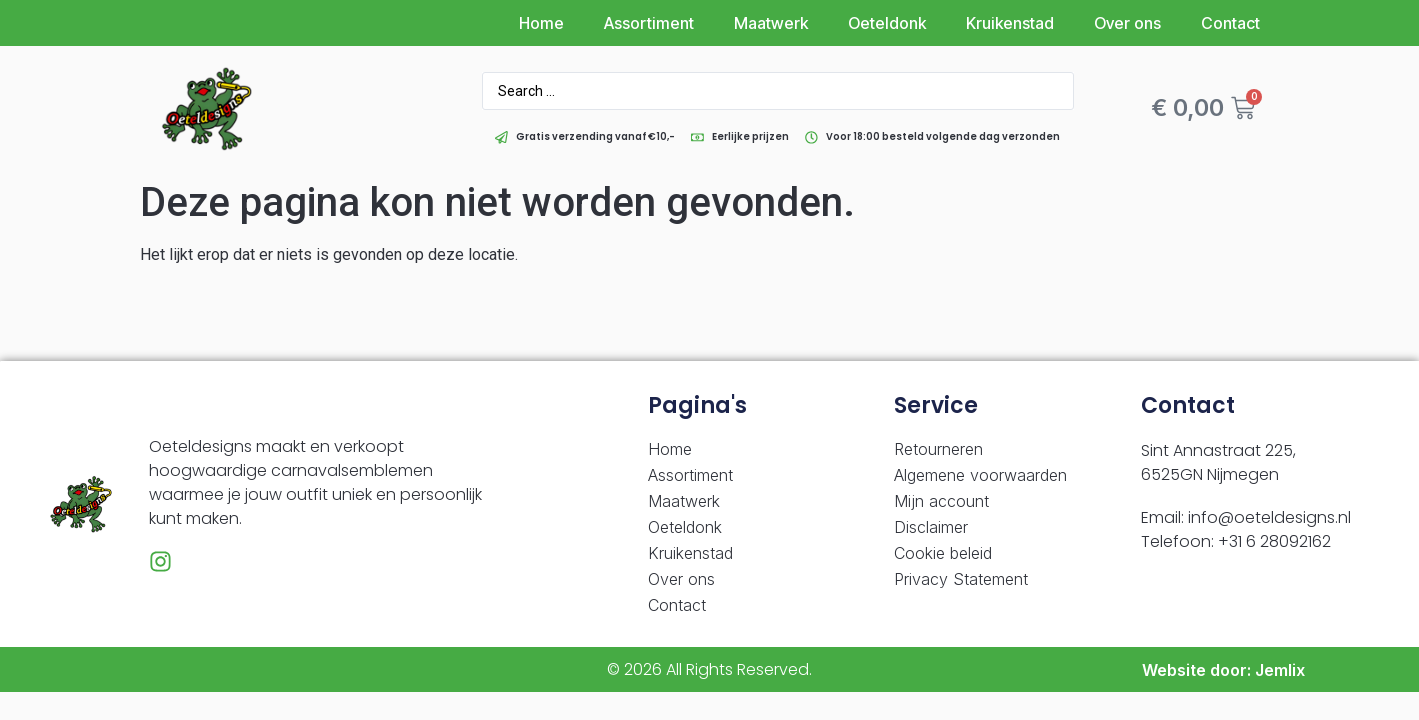  Describe the element at coordinates (943, 553) in the screenshot. I see `Cookie beleid` at that location.